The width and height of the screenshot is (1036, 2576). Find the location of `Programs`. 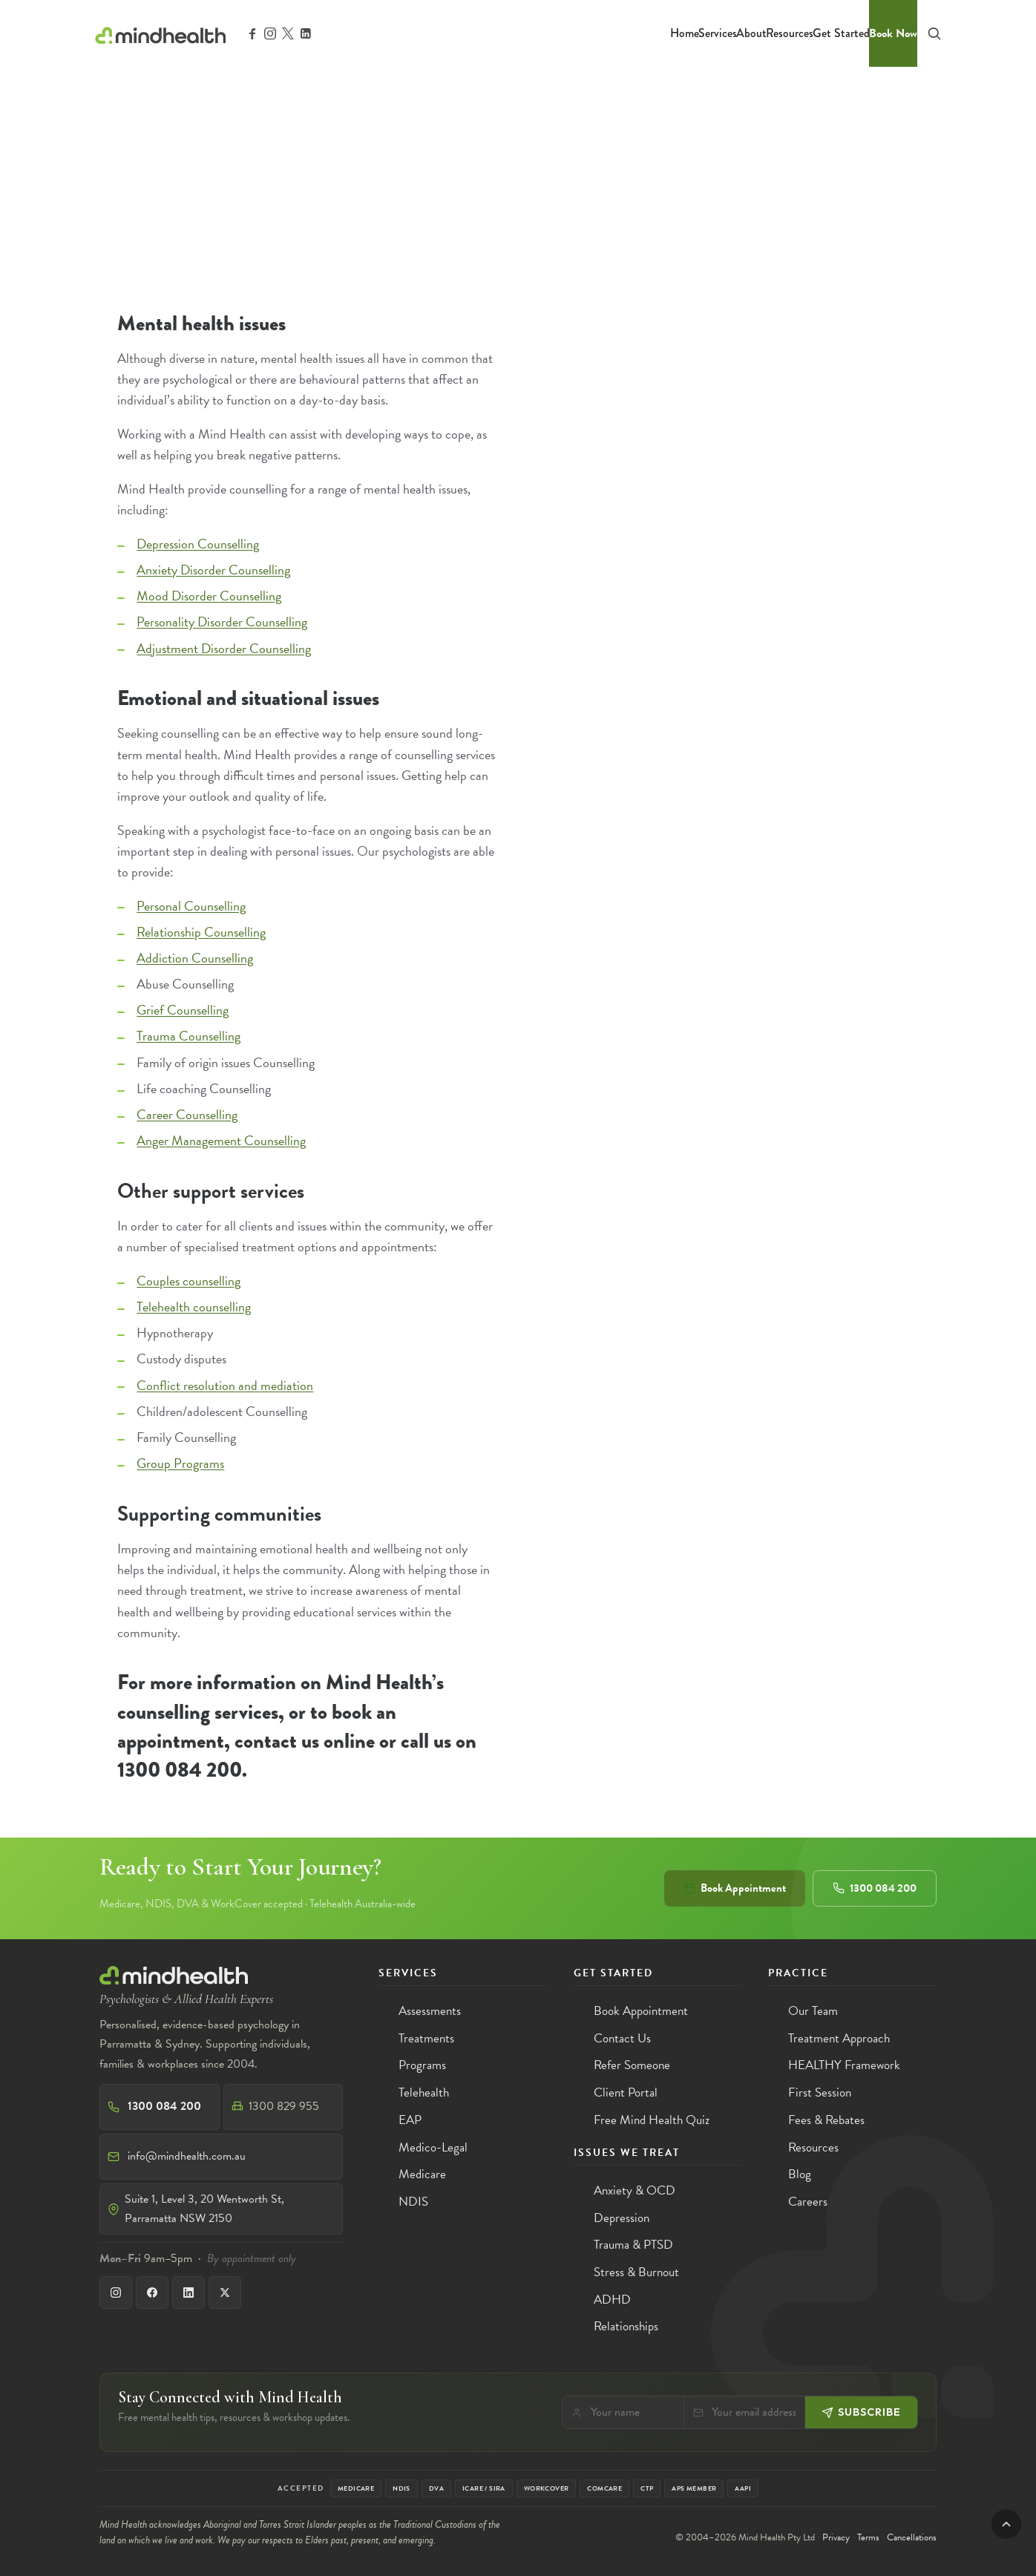

Programs is located at coordinates (422, 2065).